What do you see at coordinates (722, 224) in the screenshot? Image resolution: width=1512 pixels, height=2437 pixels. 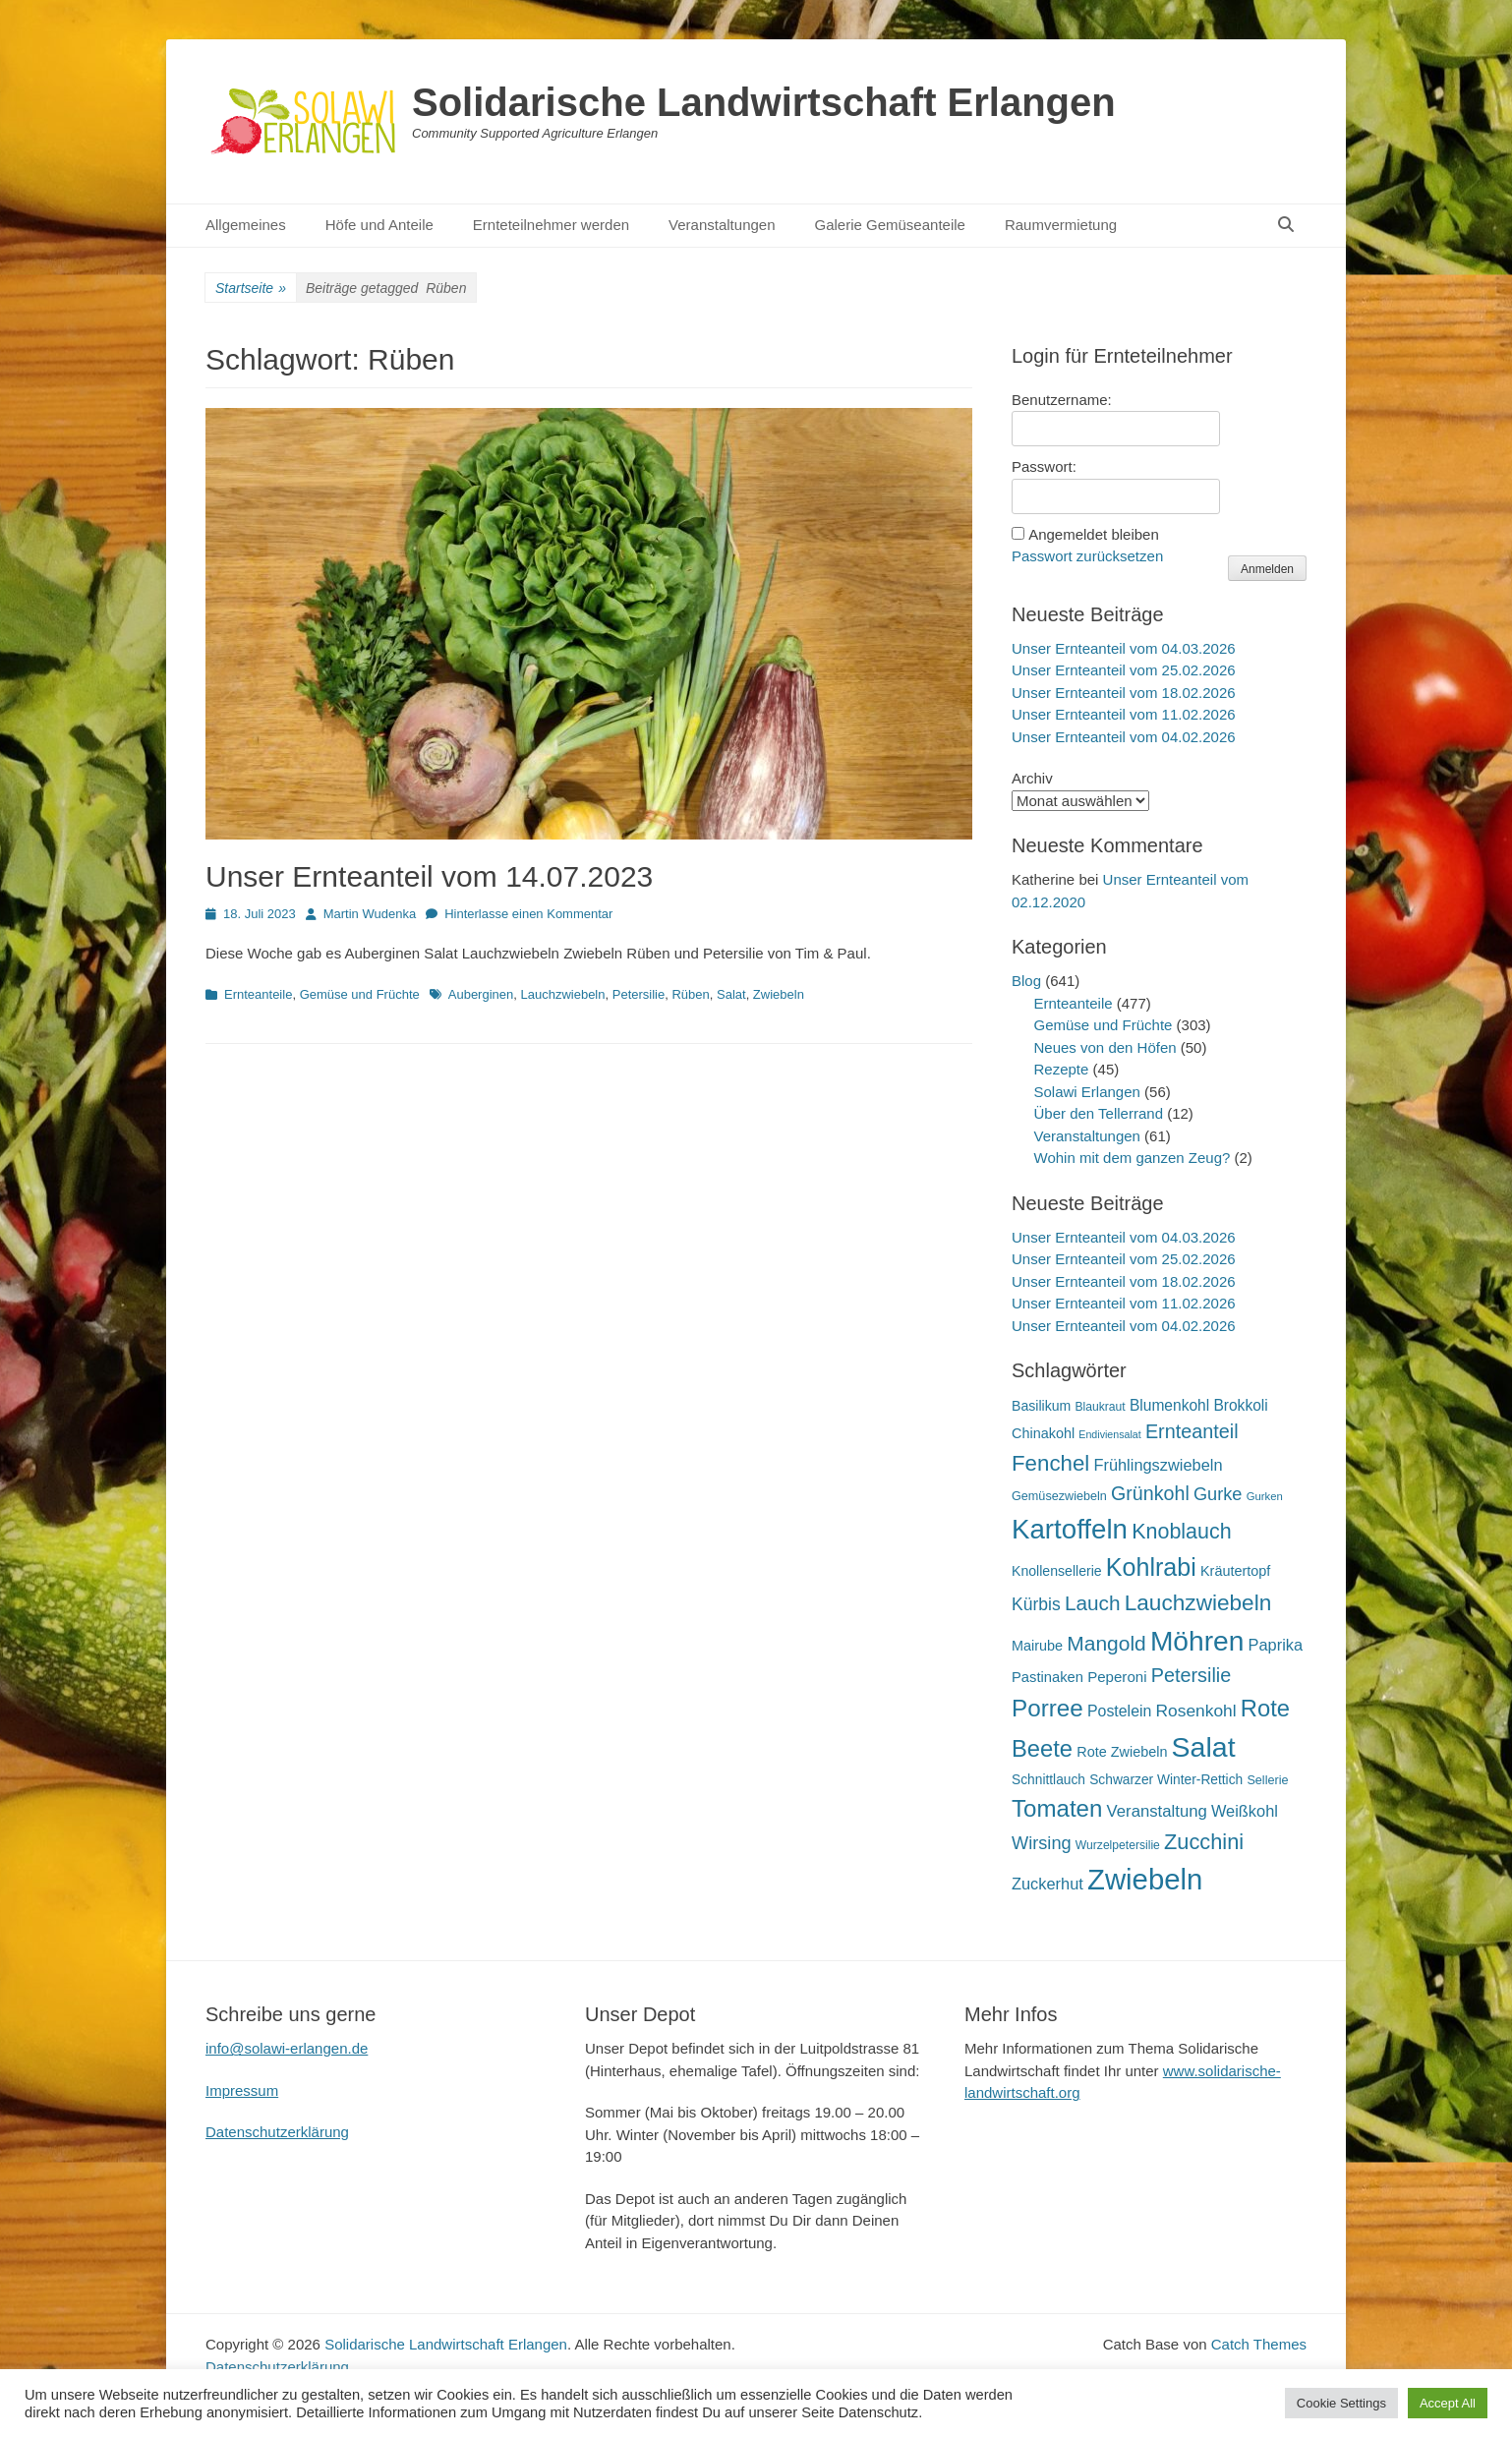 I see `Veranstaltungen` at bounding box center [722, 224].